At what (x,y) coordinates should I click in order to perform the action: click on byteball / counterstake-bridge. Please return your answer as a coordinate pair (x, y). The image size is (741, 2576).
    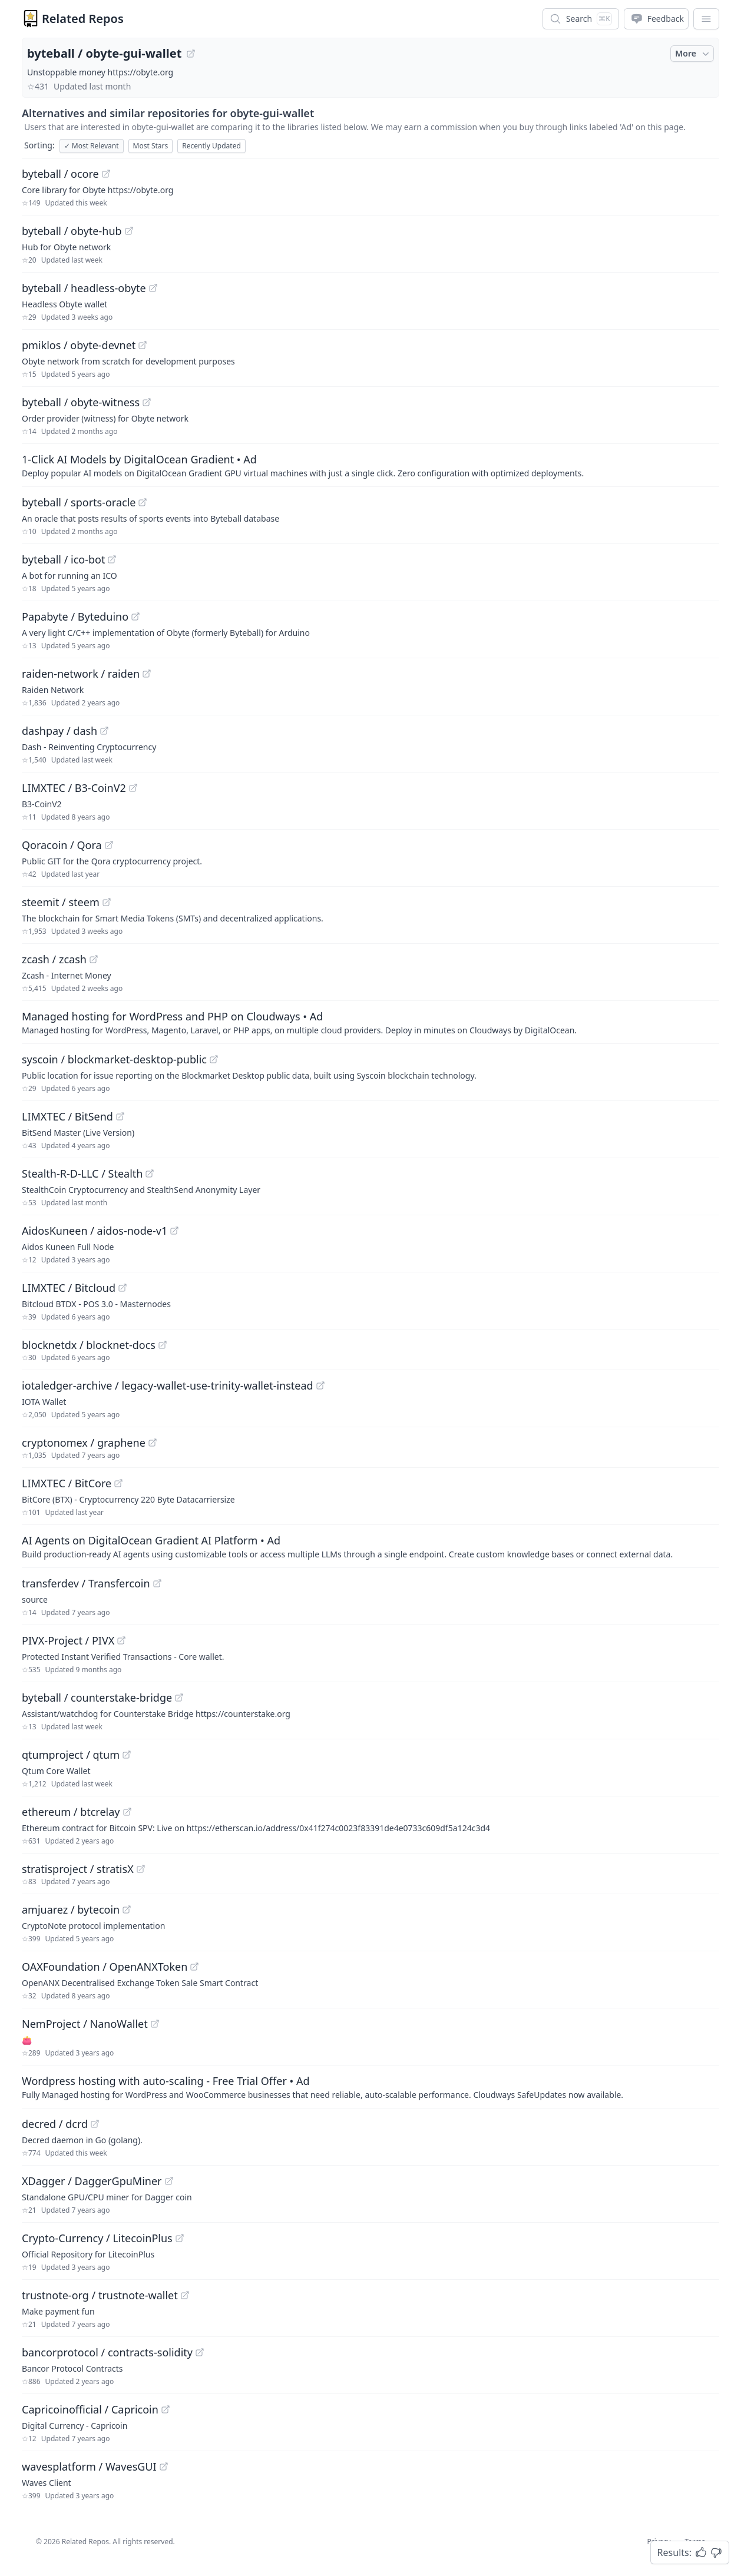
    Looking at the image, I should click on (97, 1697).